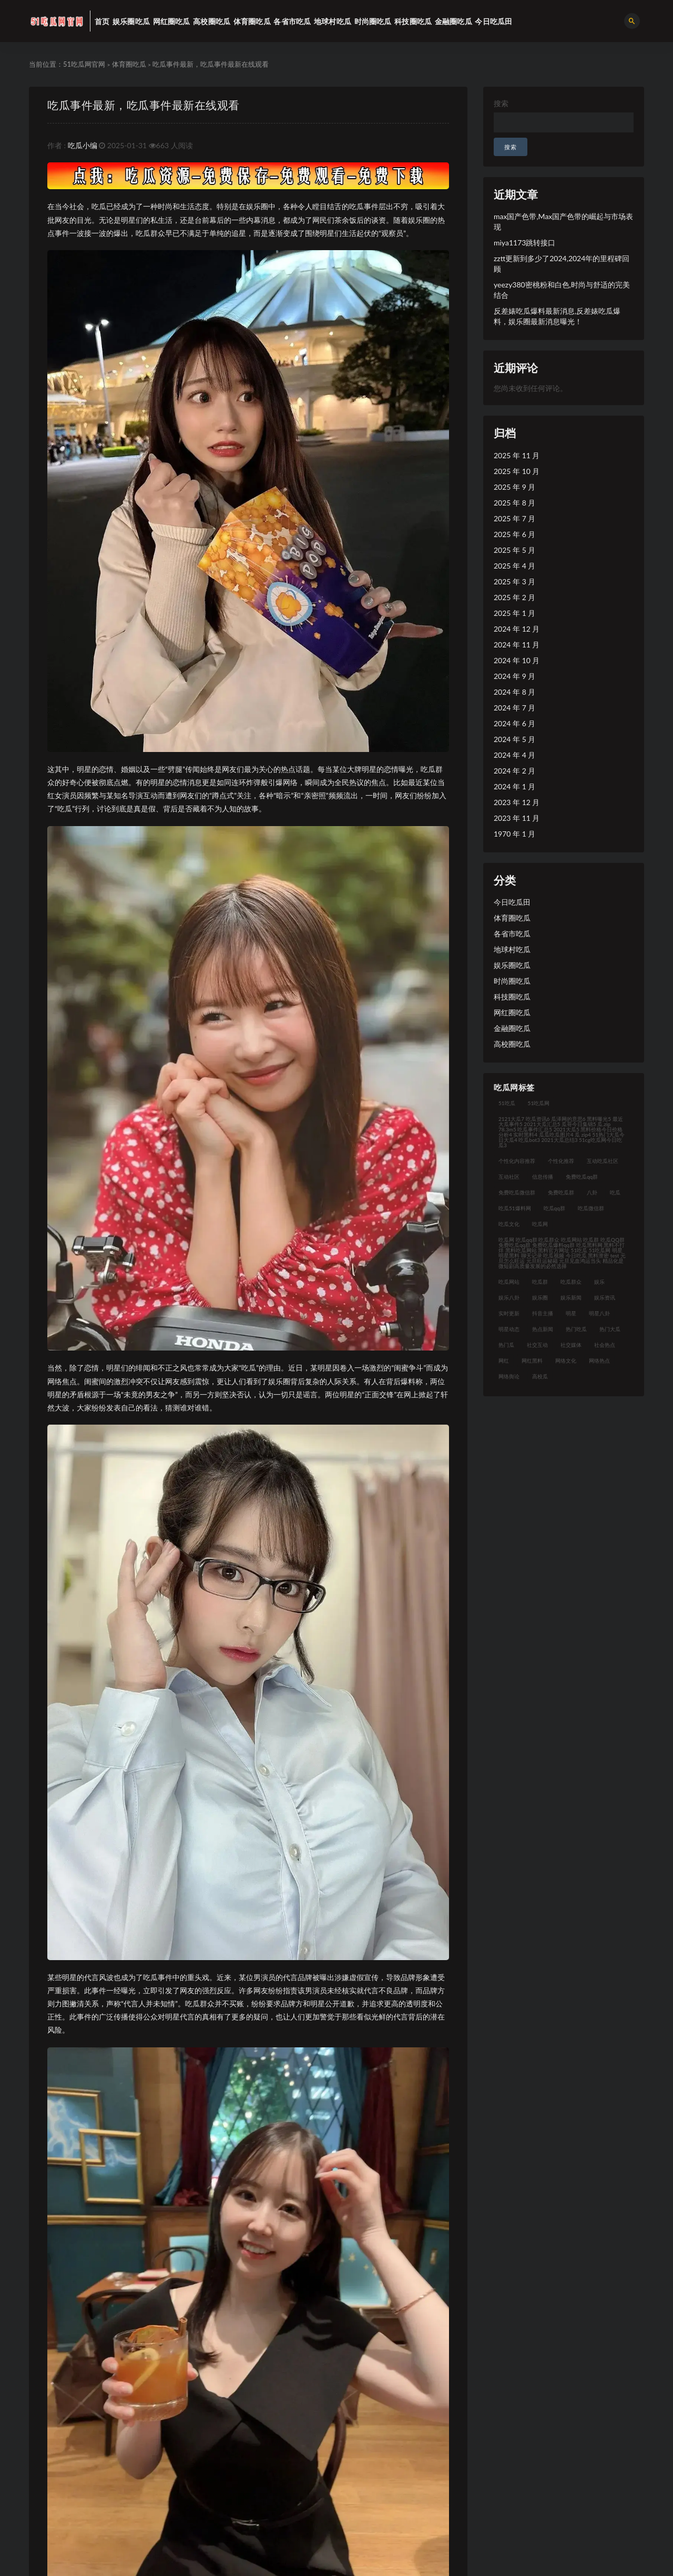 Image resolution: width=673 pixels, height=2576 pixels. I want to click on 时尚圈吃瓜, so click(512, 980).